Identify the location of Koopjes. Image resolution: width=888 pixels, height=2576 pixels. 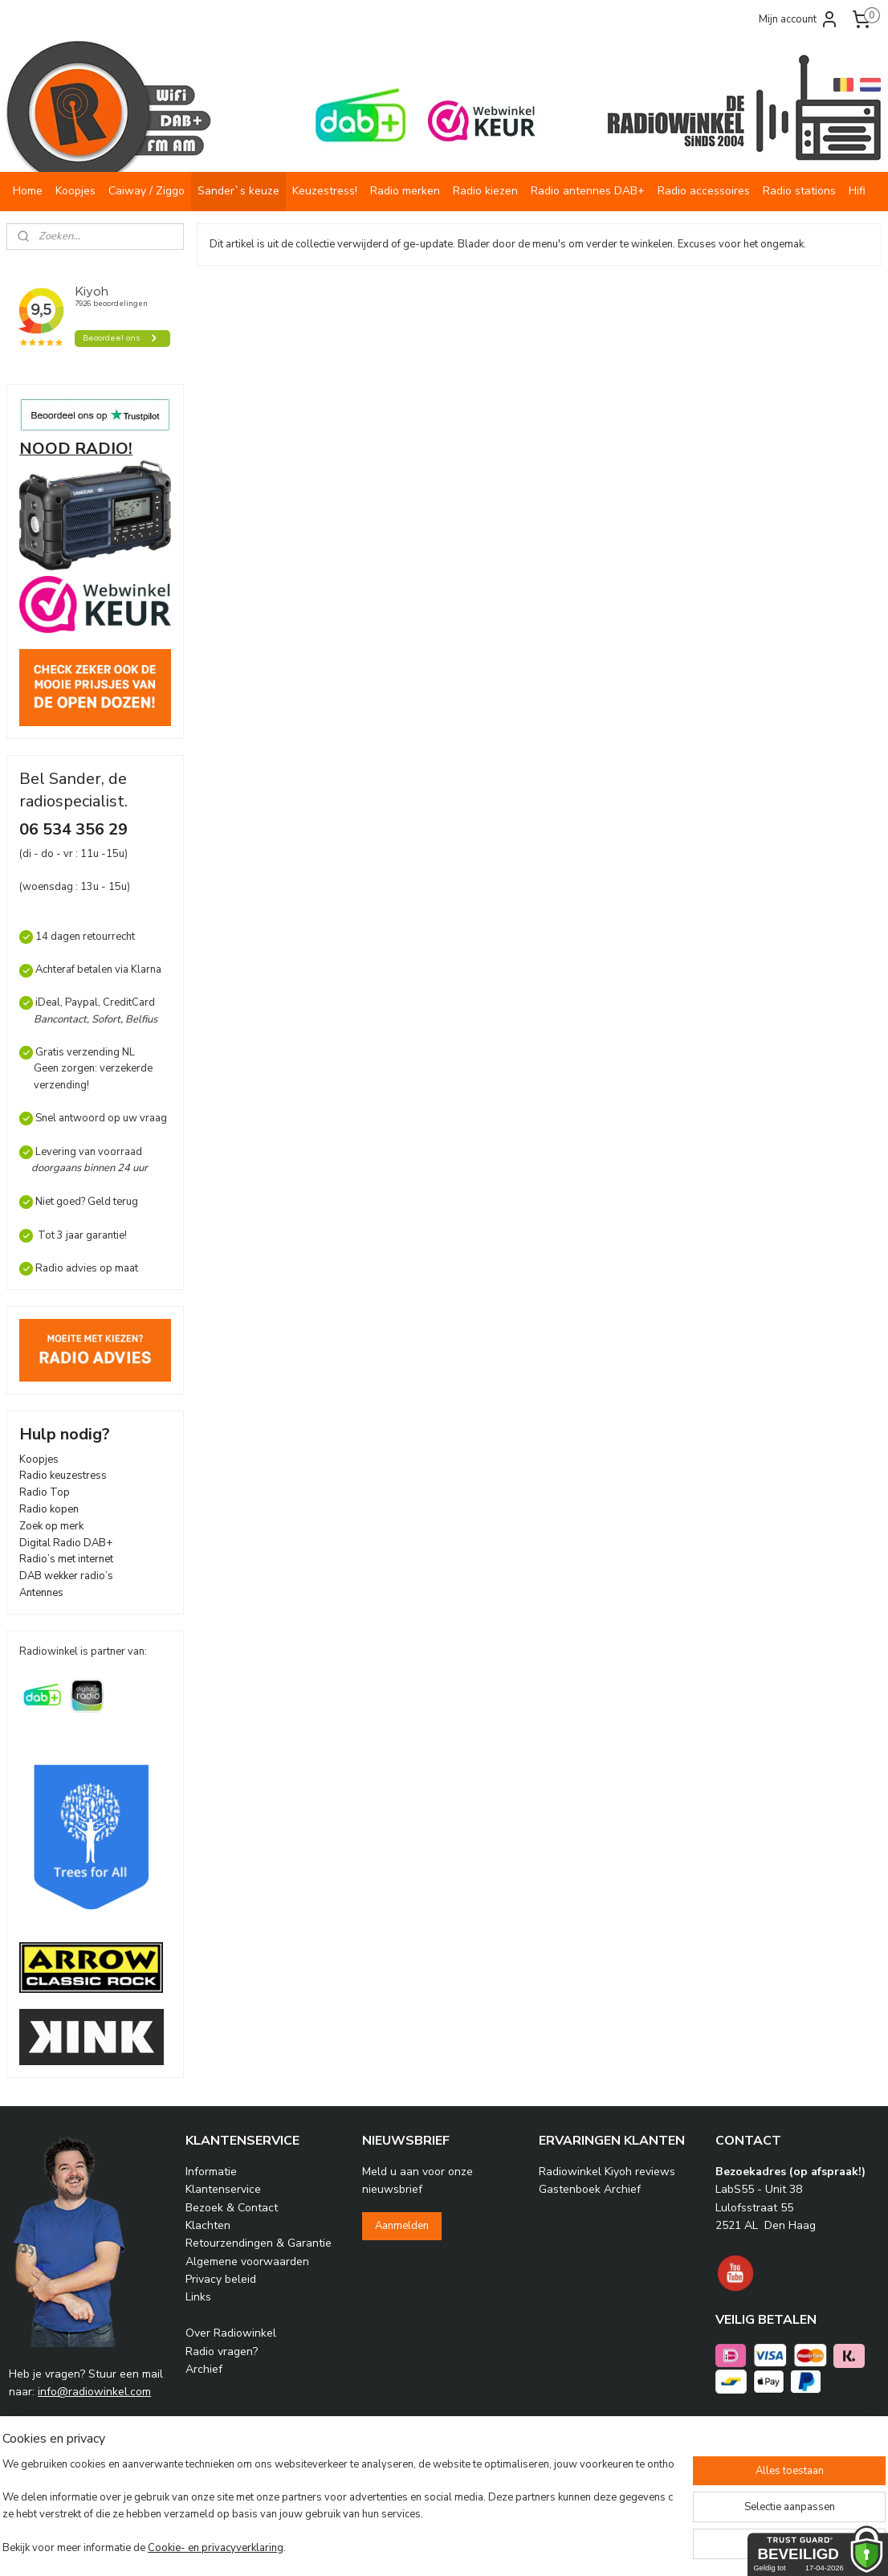
(75, 190).